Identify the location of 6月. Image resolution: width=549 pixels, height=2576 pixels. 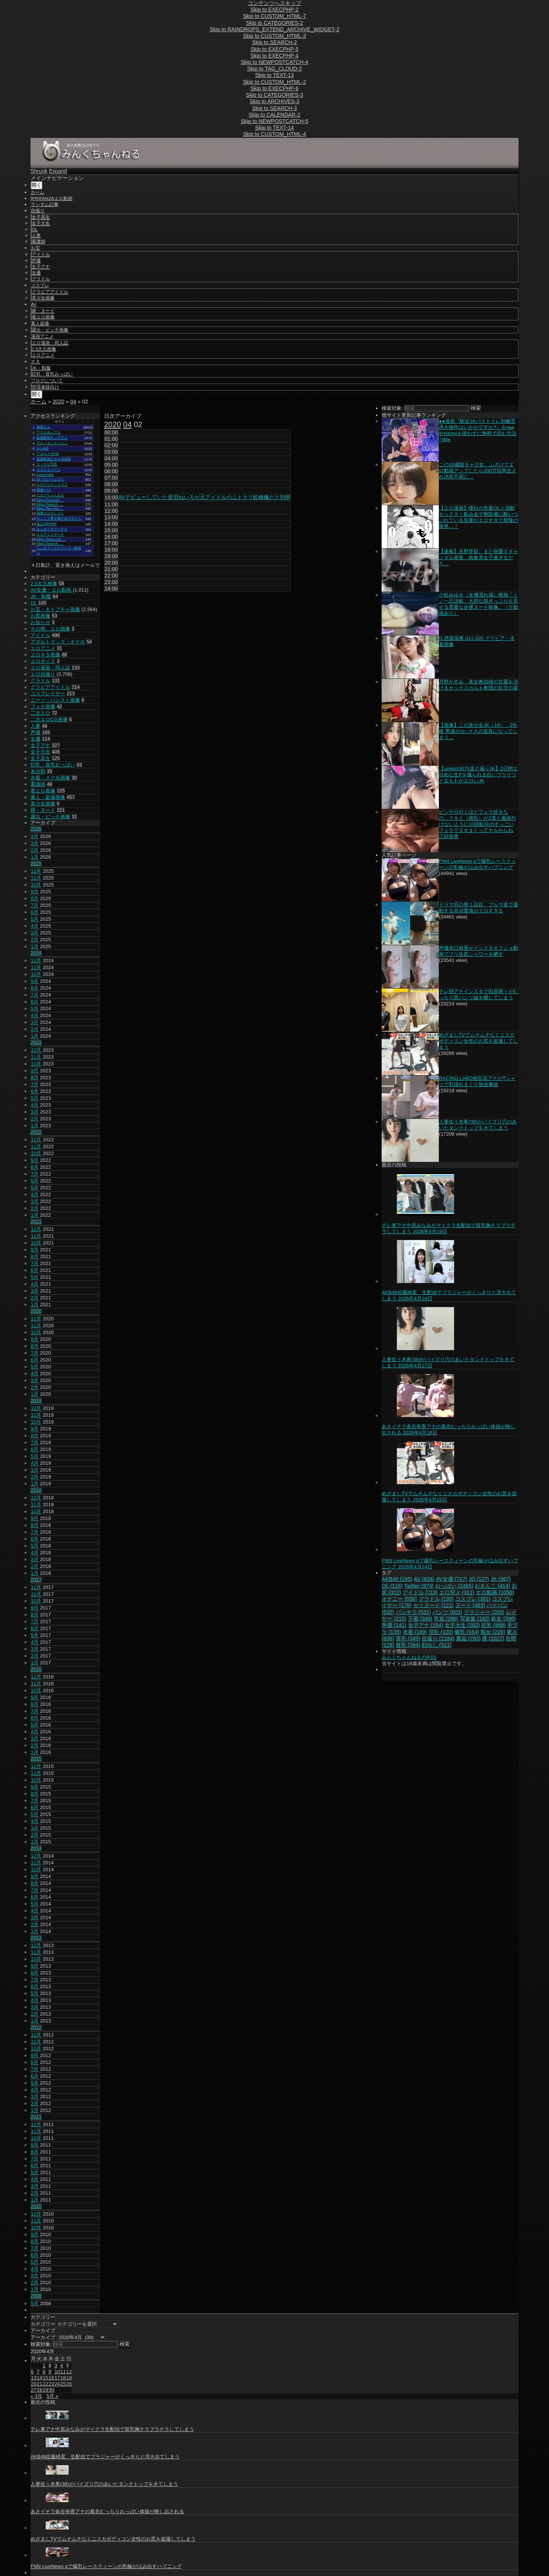
(35, 912).